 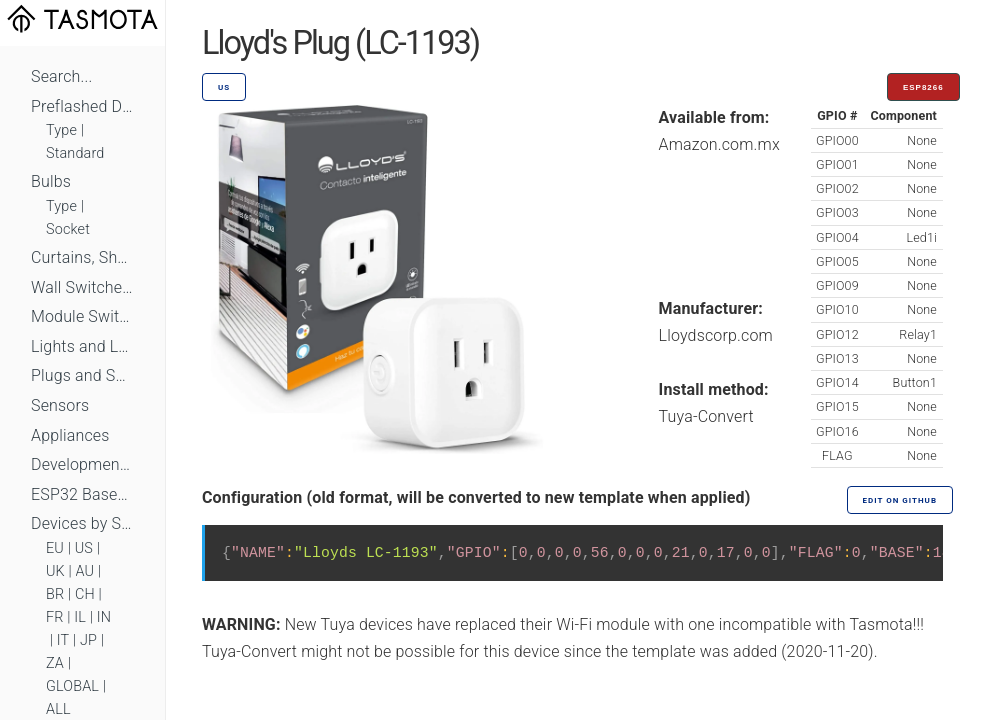 What do you see at coordinates (82, 494) in the screenshot?
I see `ESP32 Based Devices` at bounding box center [82, 494].